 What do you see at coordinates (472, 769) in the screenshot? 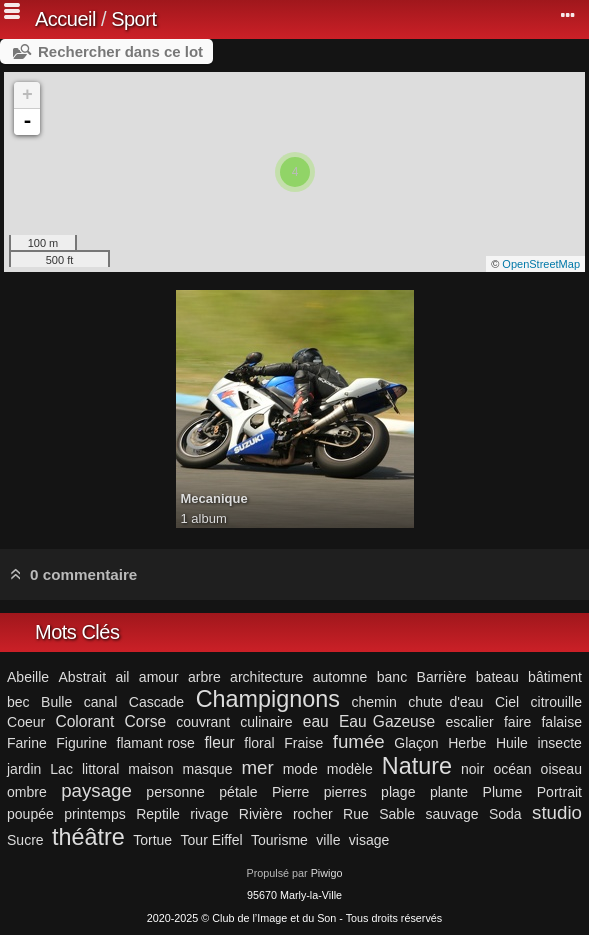
I see `noir` at bounding box center [472, 769].